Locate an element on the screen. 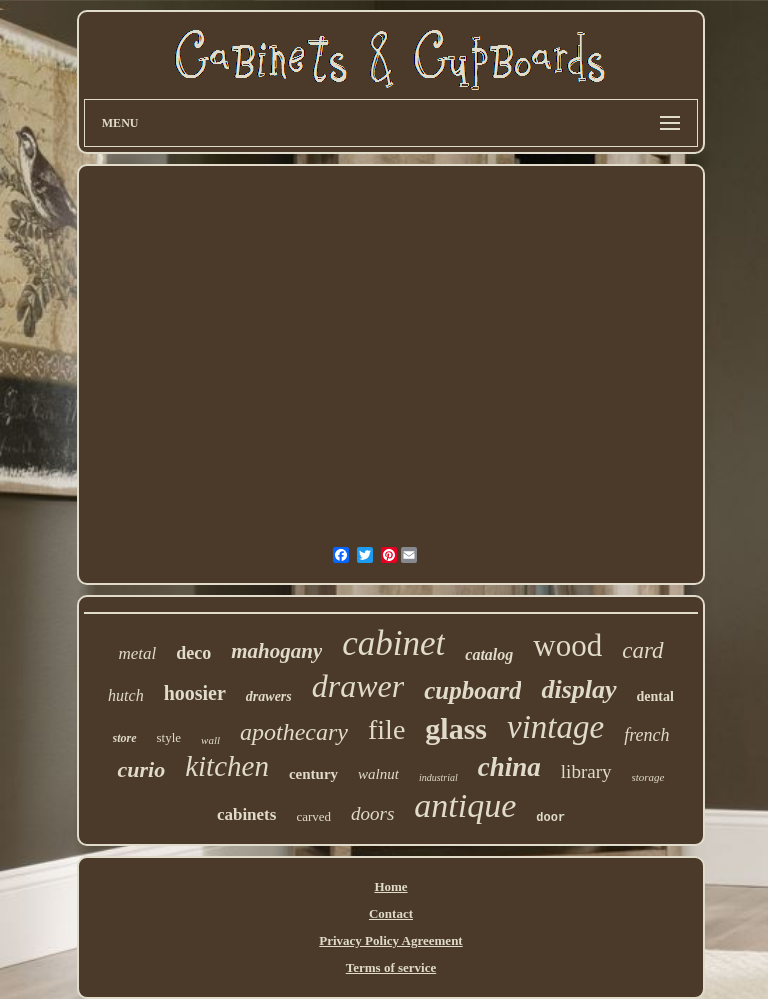 This screenshot has width=768, height=999. glass is located at coordinates (456, 728).